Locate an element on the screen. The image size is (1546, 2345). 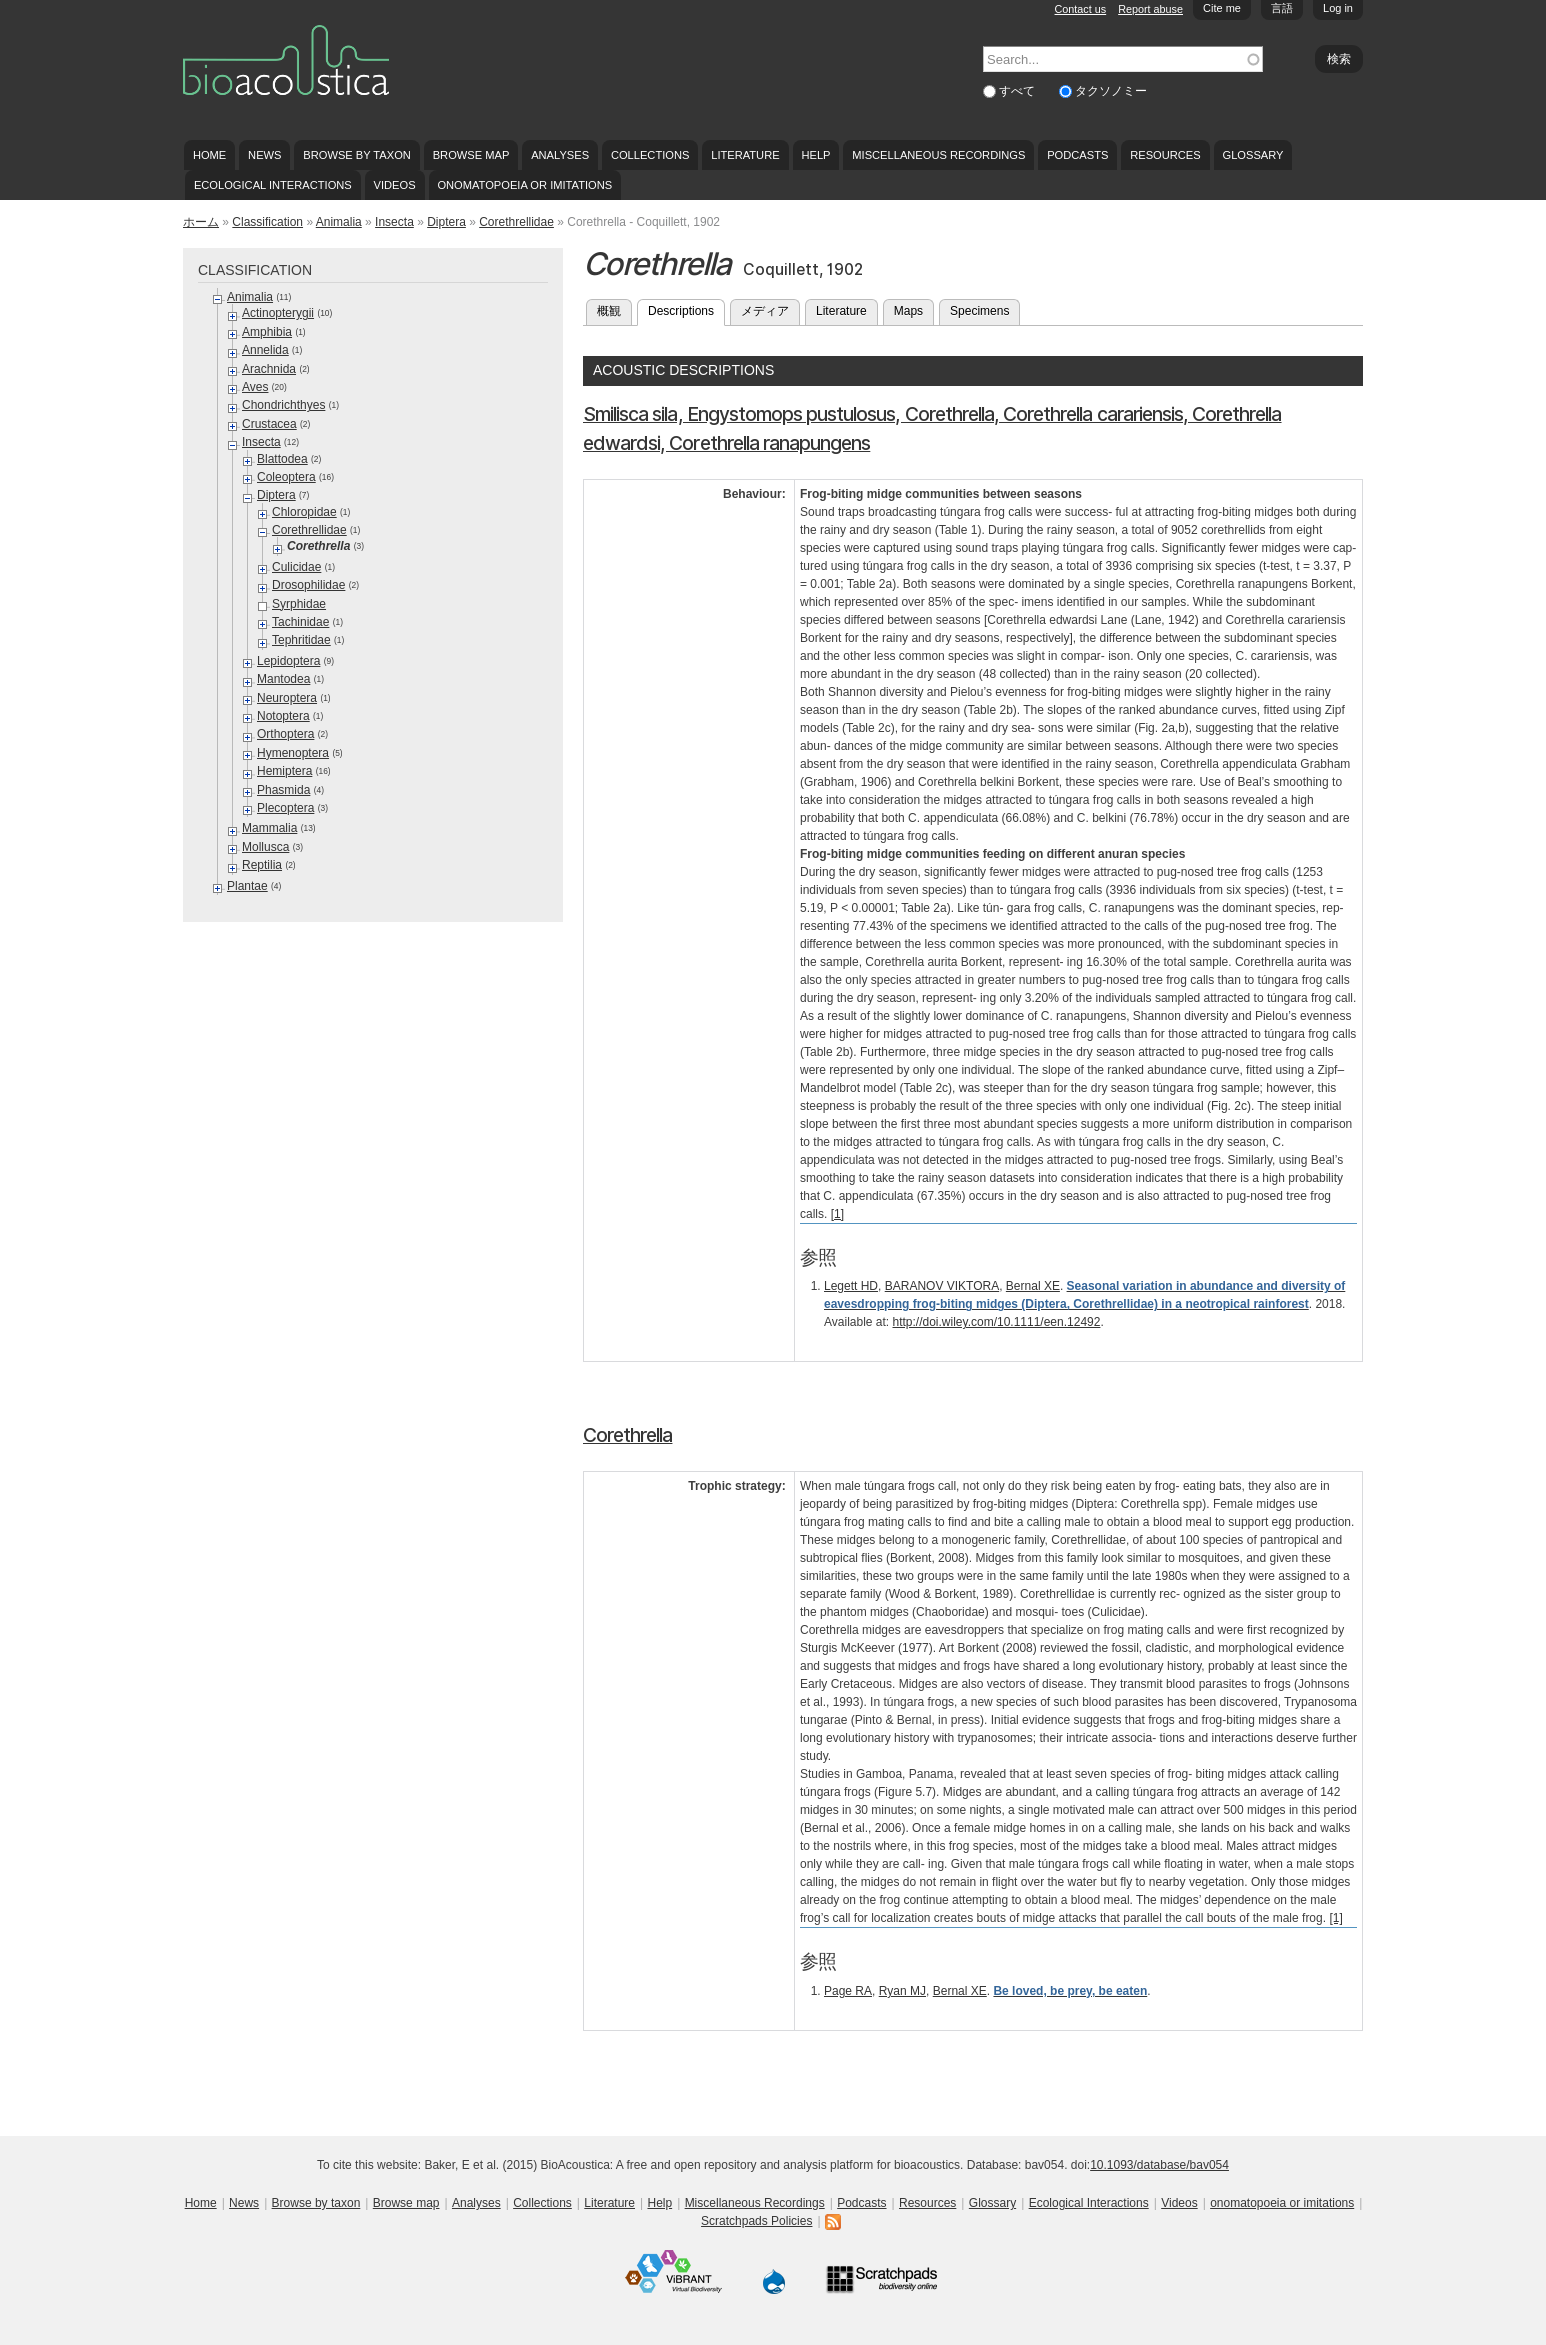
Drosophilidae is located at coordinates (308, 585).